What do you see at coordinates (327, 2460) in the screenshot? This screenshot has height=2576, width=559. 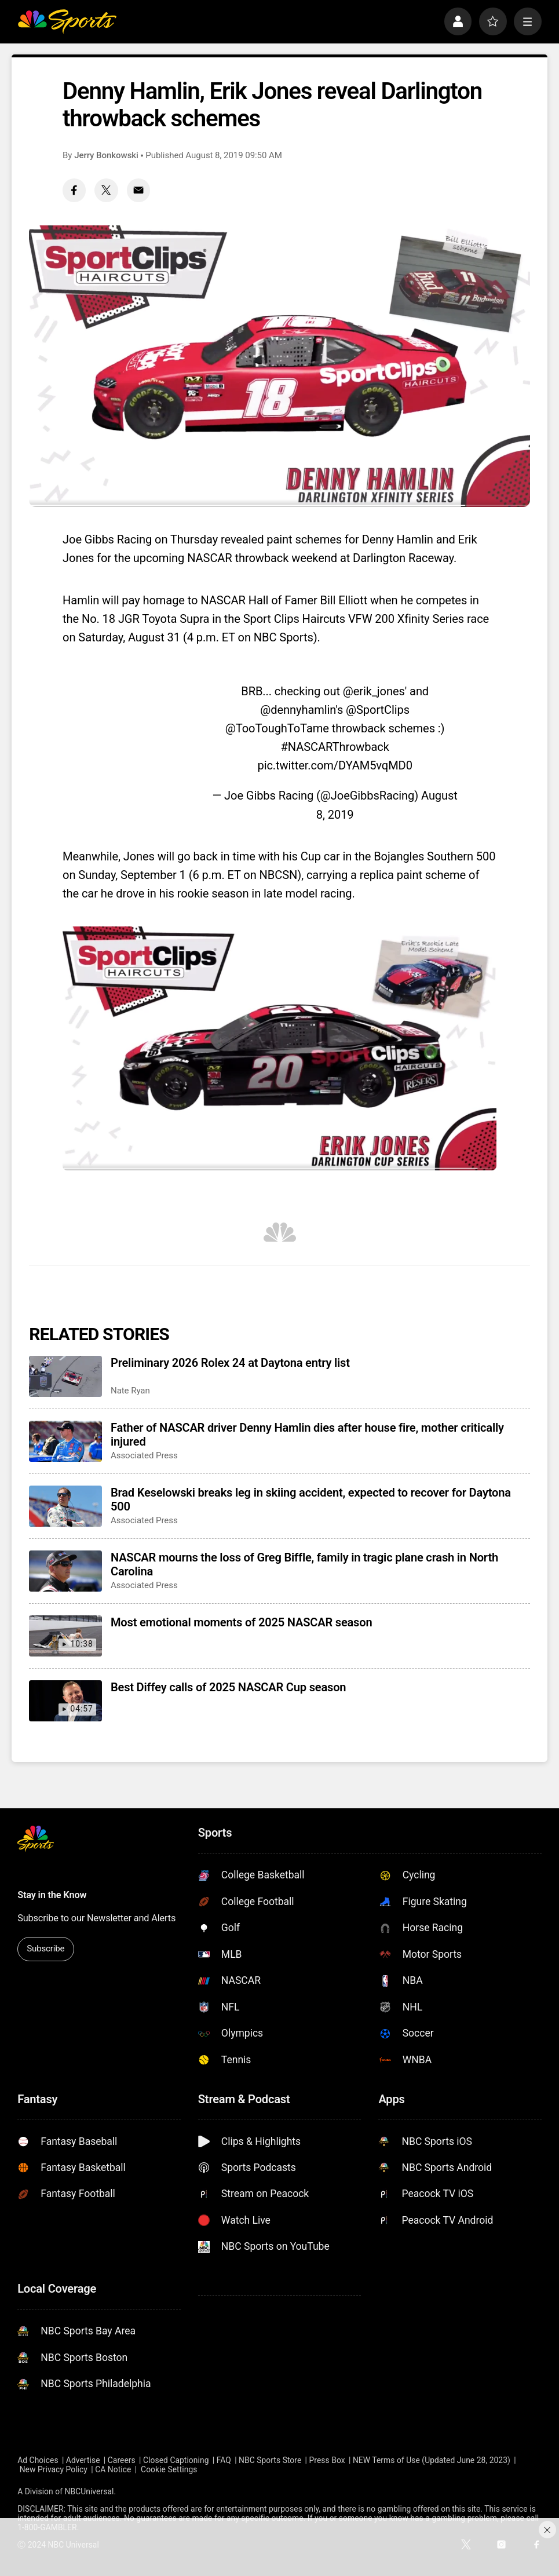 I see `Press Box` at bounding box center [327, 2460].